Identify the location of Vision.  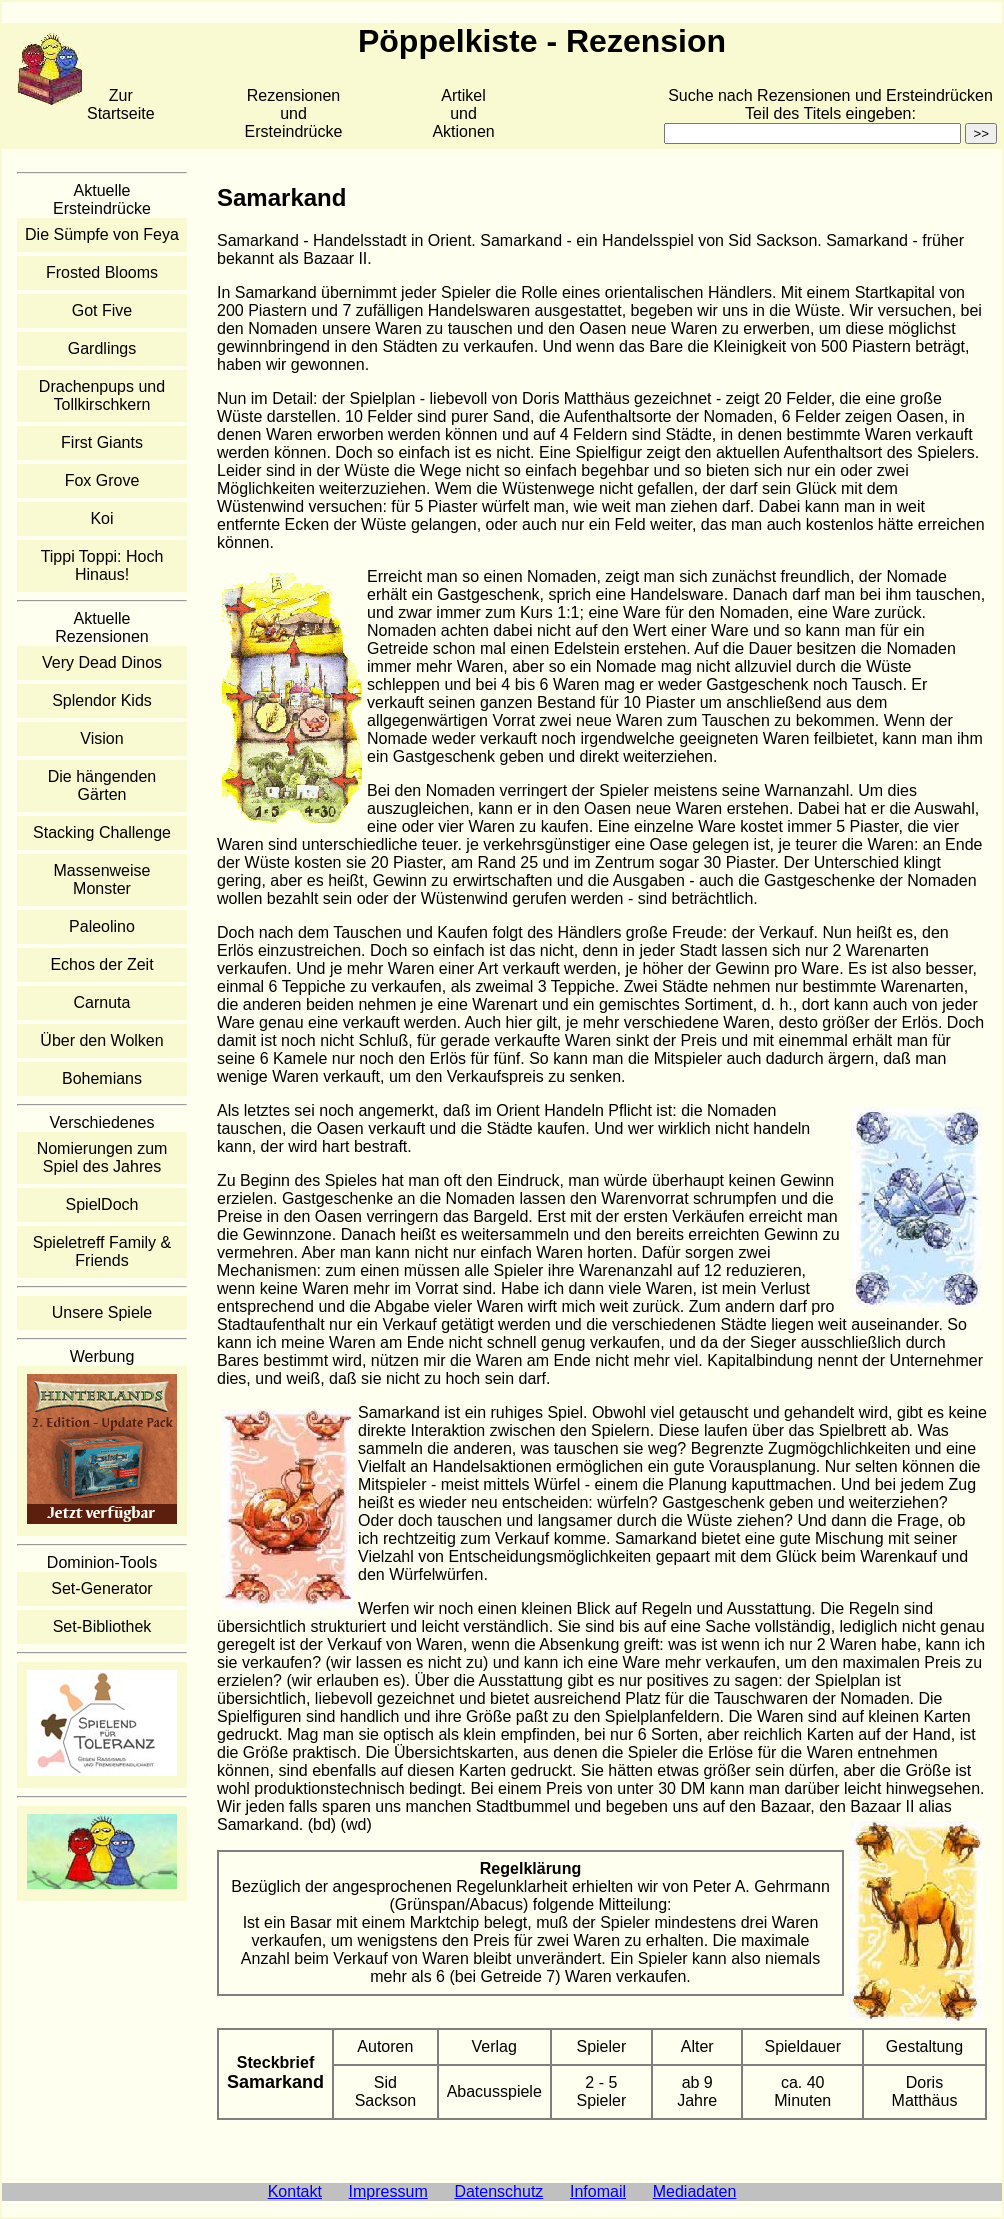
(101, 738).